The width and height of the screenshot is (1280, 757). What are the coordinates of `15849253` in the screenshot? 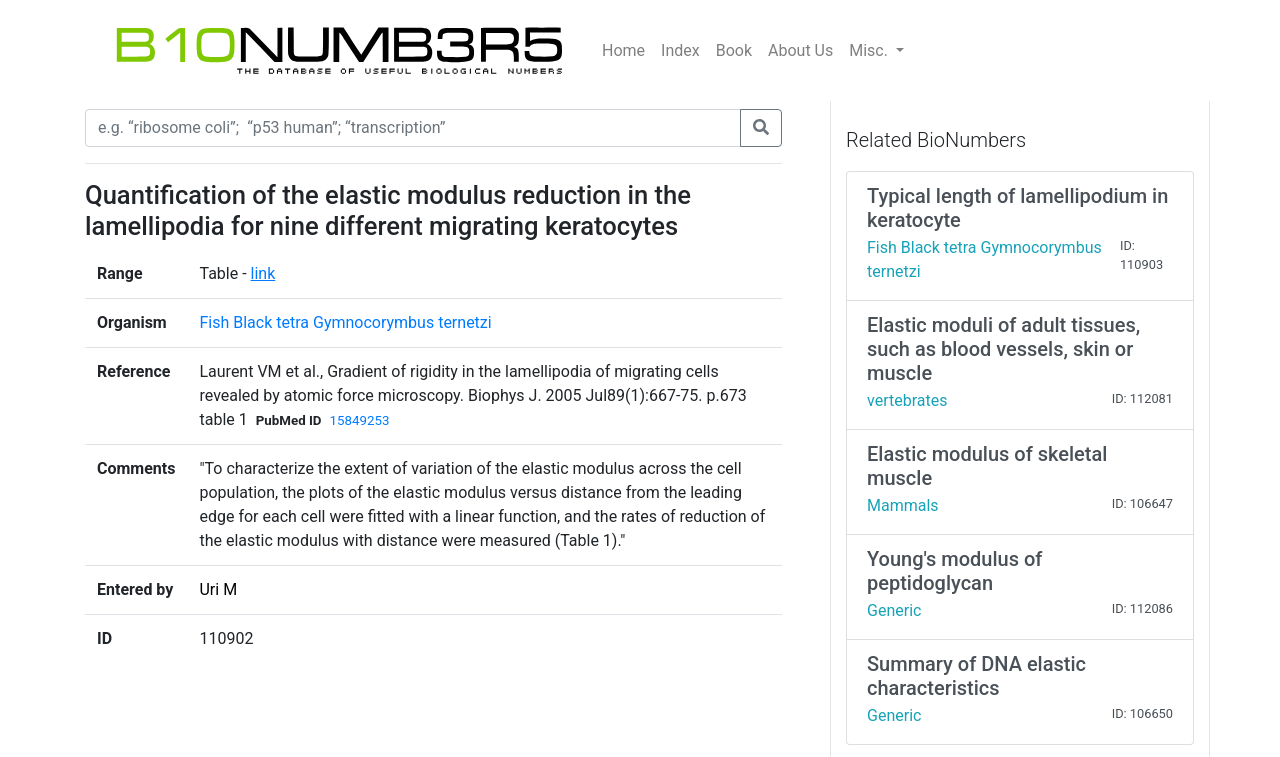 It's located at (360, 420).